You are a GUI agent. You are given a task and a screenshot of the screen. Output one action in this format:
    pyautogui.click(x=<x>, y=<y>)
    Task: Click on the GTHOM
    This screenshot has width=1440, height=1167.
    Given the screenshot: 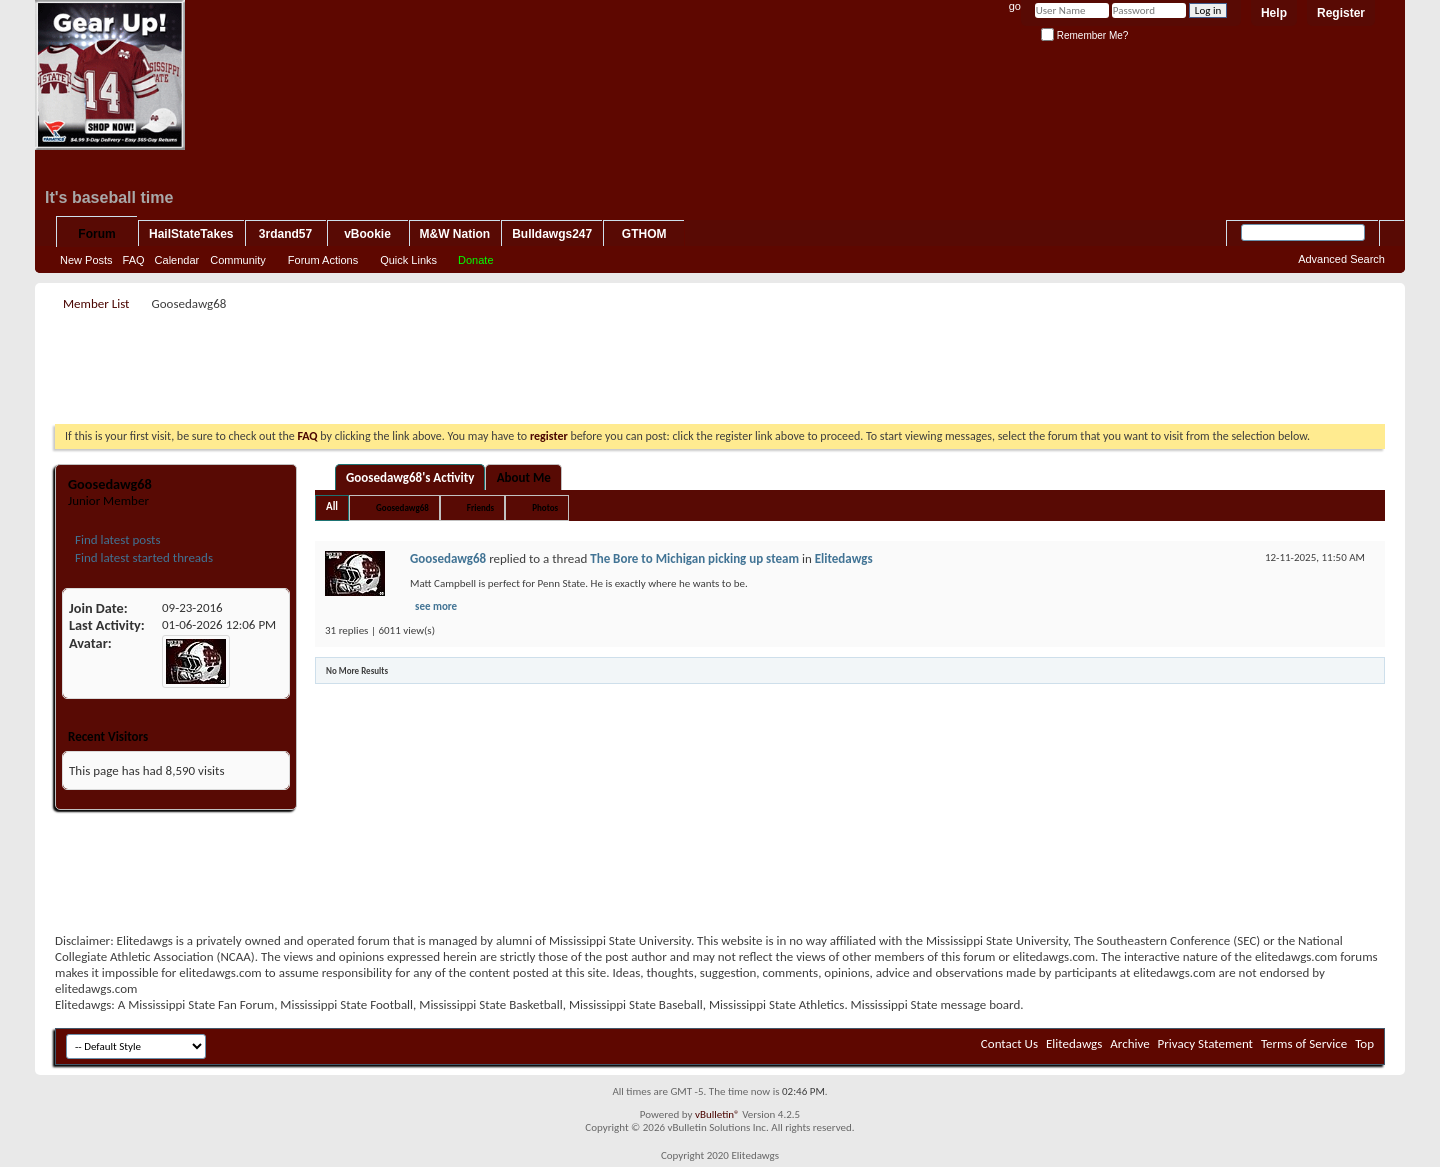 What is the action you would take?
    pyautogui.click(x=644, y=234)
    